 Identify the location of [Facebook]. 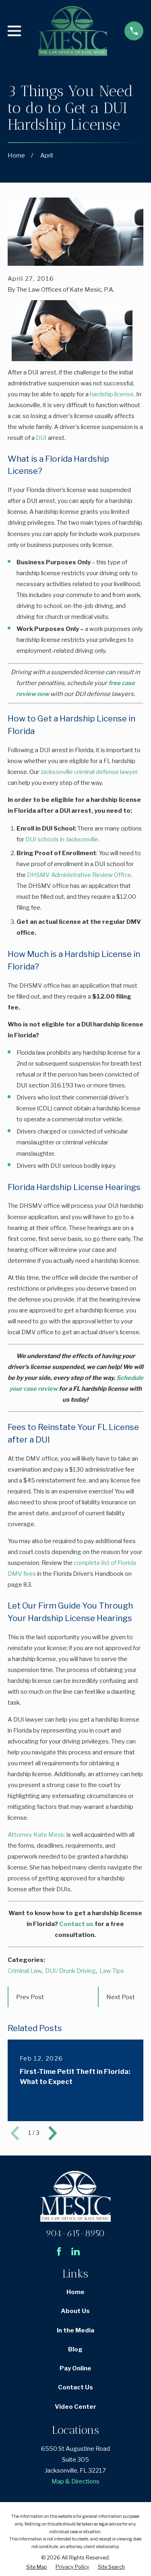
(59, 2251).